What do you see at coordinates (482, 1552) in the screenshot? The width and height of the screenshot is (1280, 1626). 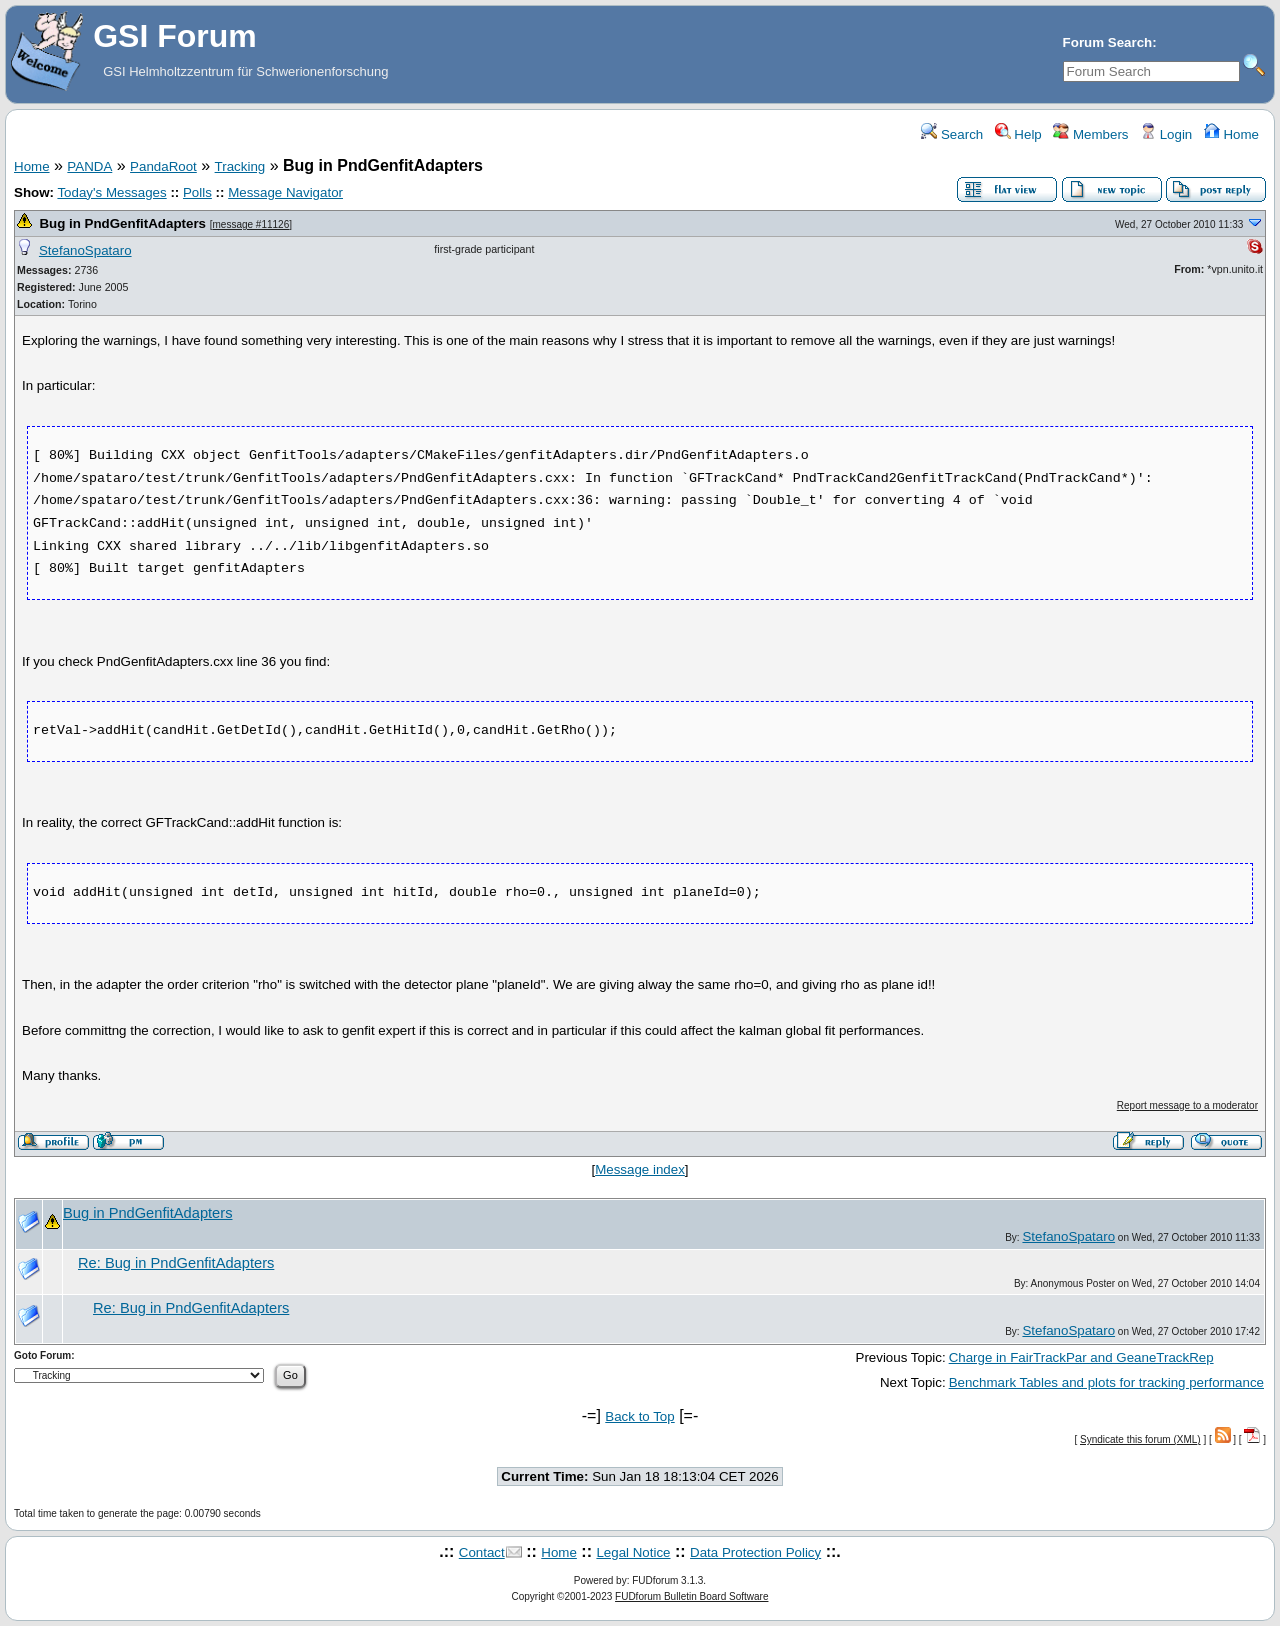 I see `Contact` at bounding box center [482, 1552].